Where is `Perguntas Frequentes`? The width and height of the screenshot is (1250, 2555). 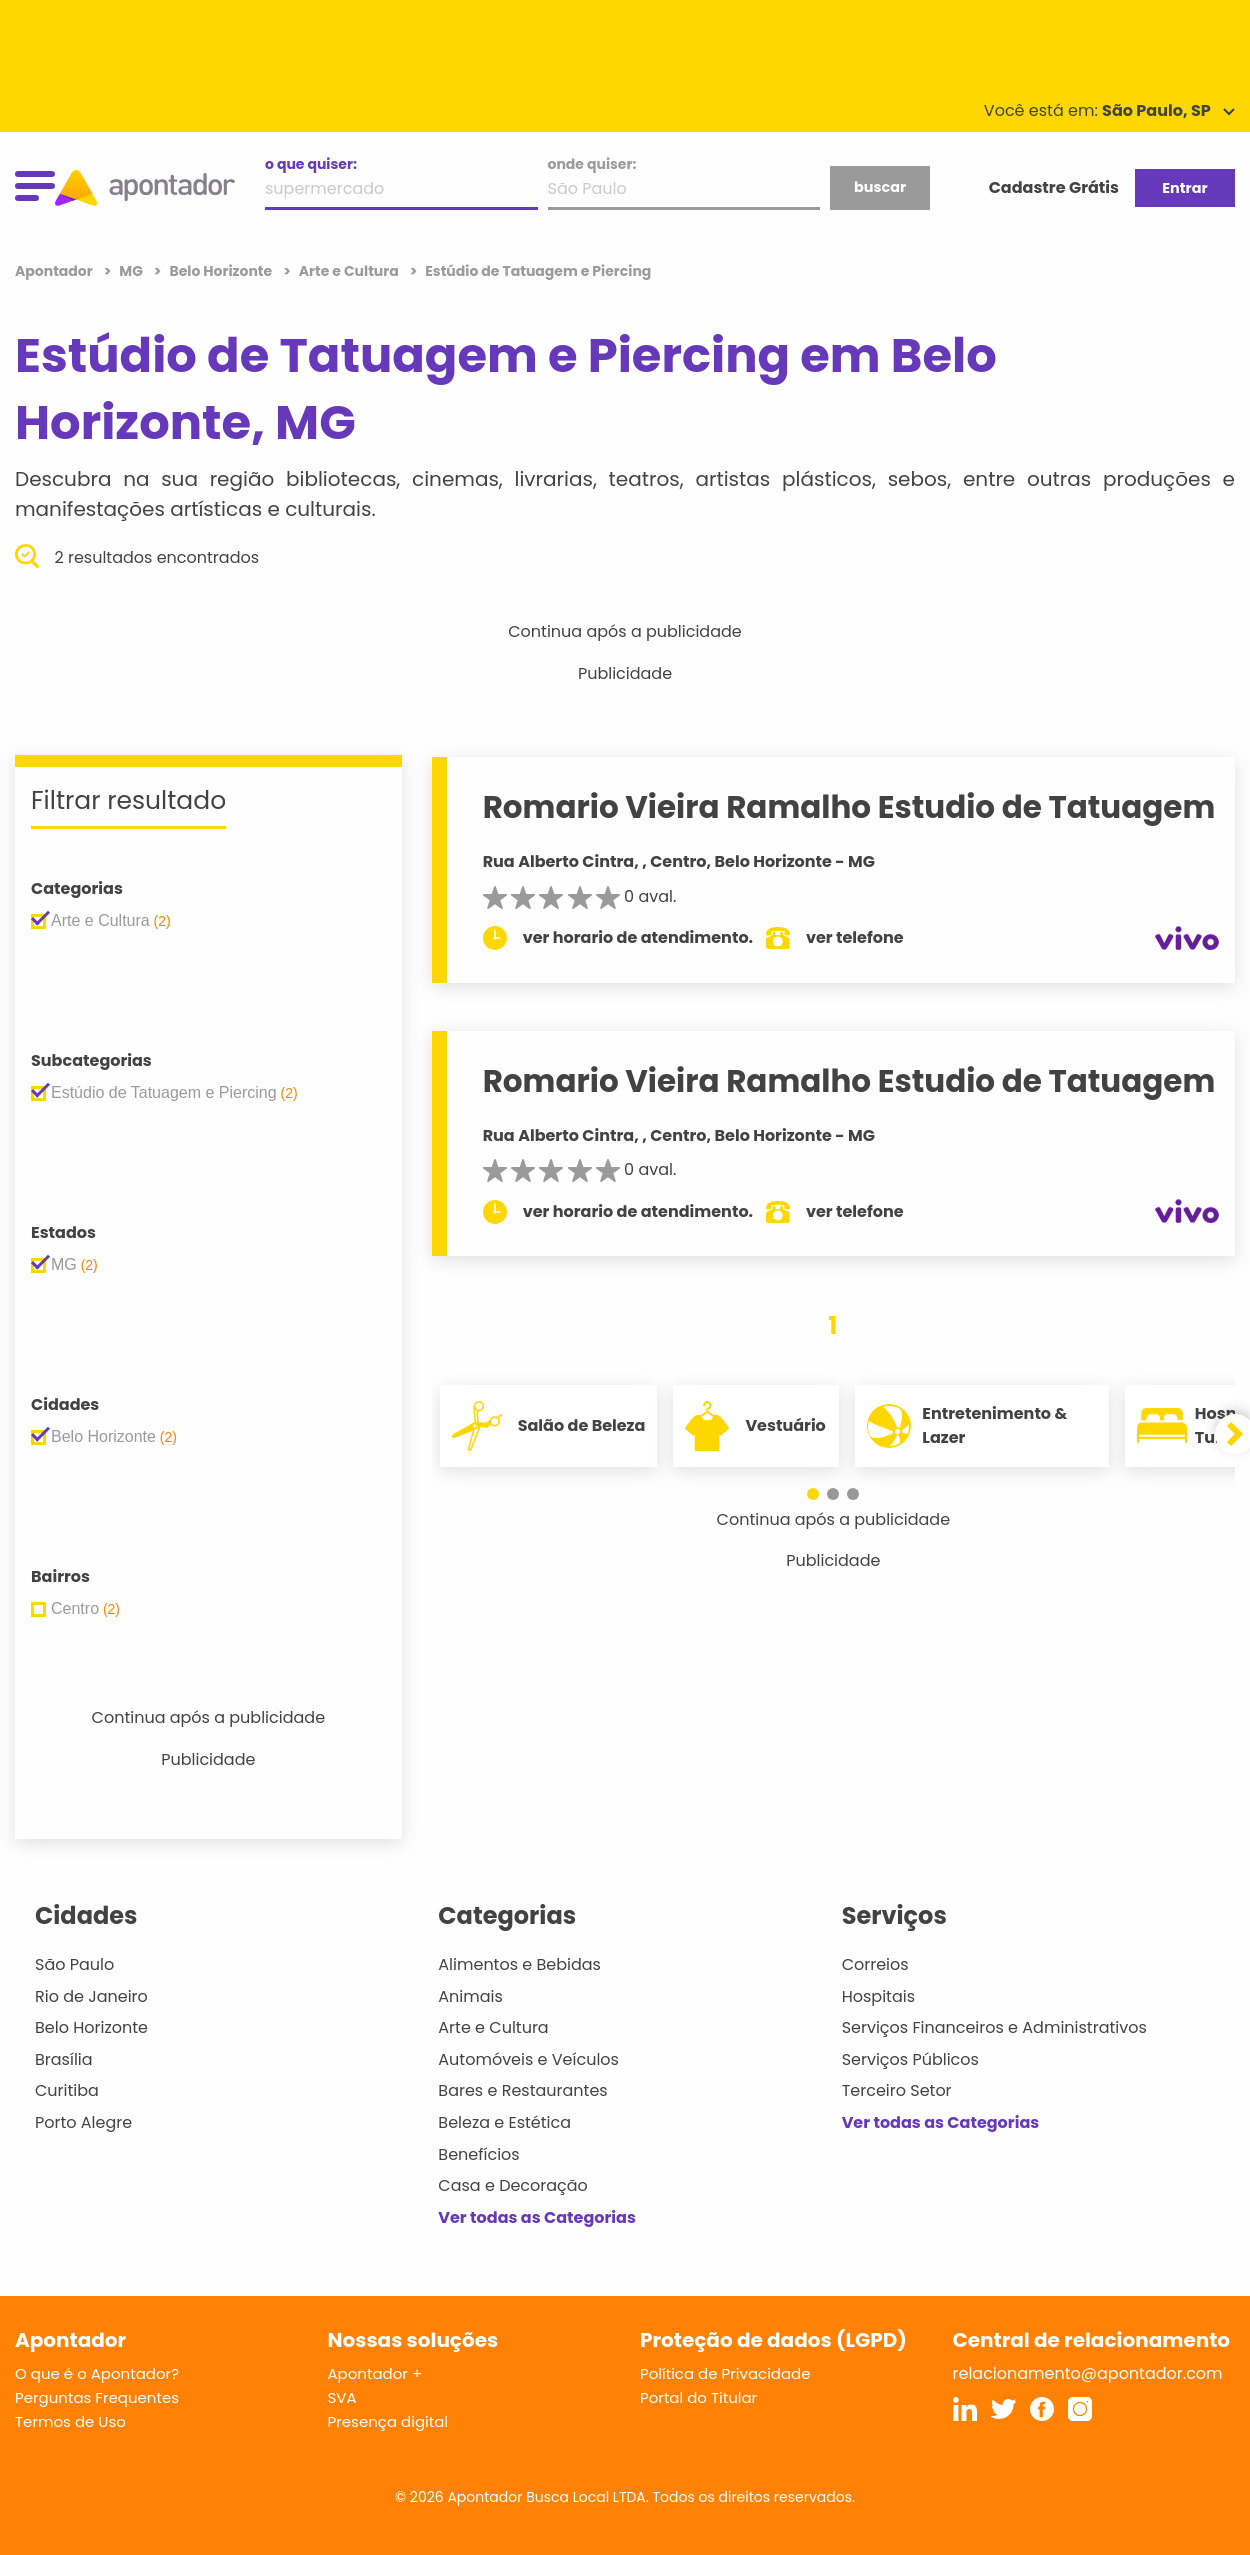 Perguntas Frequentes is located at coordinates (97, 2397).